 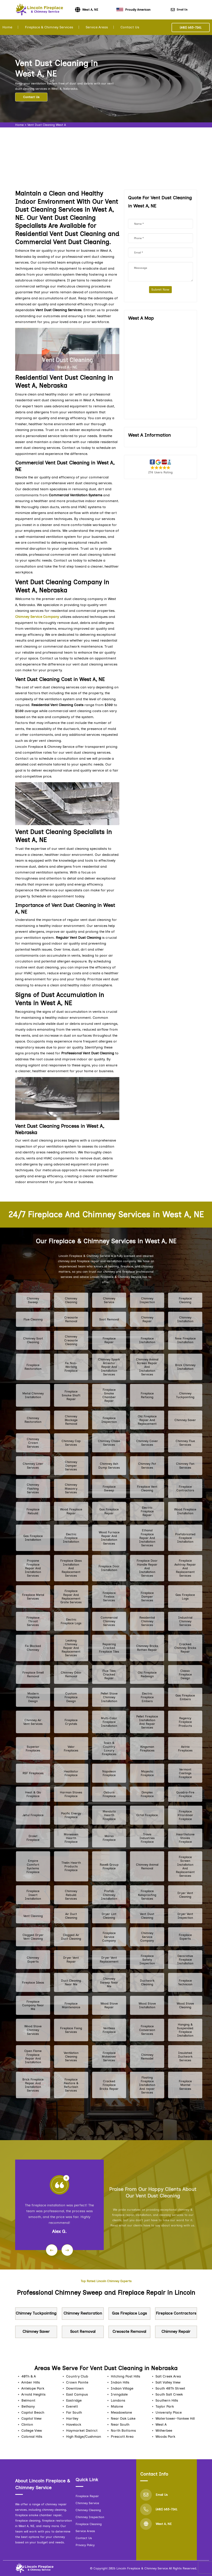 I want to click on Fireplace Company Near Me, so click(x=33, y=2005).